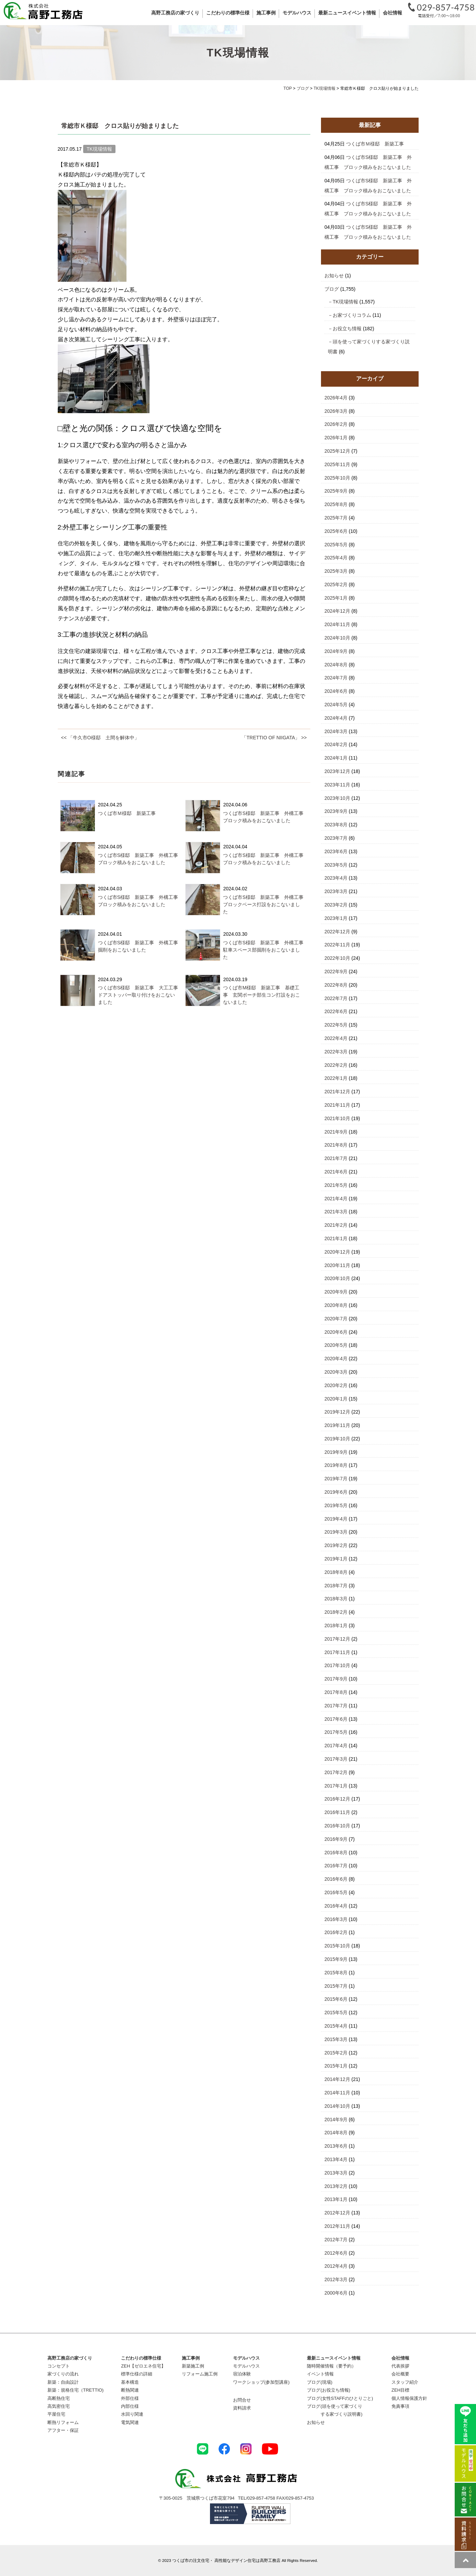 The width and height of the screenshot is (476, 2576). What do you see at coordinates (337, 1652) in the screenshot?
I see `2017年11月` at bounding box center [337, 1652].